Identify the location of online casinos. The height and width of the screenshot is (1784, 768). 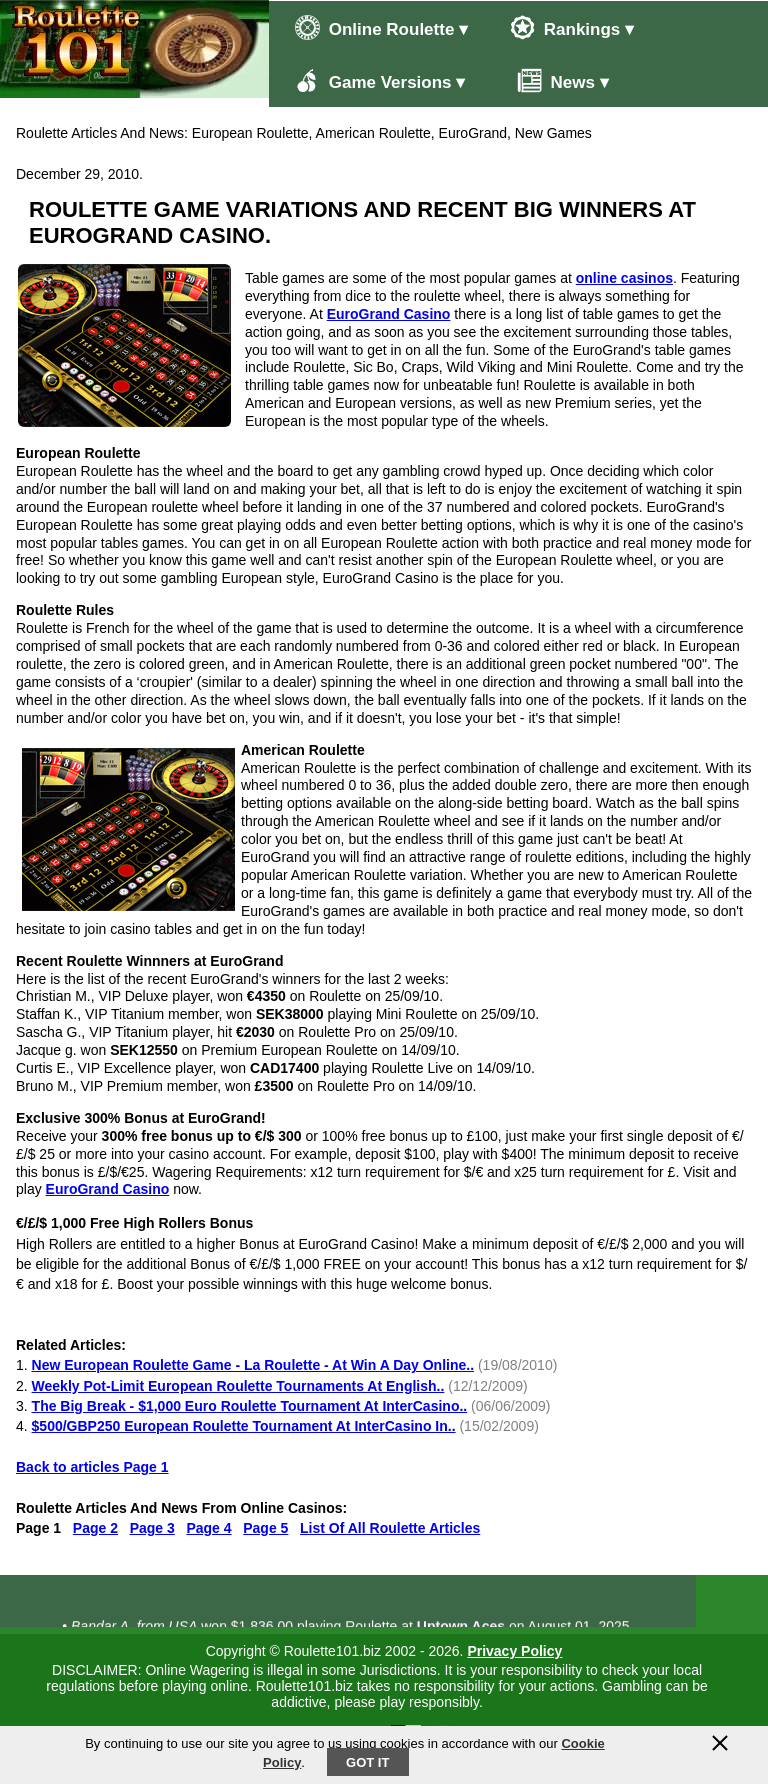
(624, 278).